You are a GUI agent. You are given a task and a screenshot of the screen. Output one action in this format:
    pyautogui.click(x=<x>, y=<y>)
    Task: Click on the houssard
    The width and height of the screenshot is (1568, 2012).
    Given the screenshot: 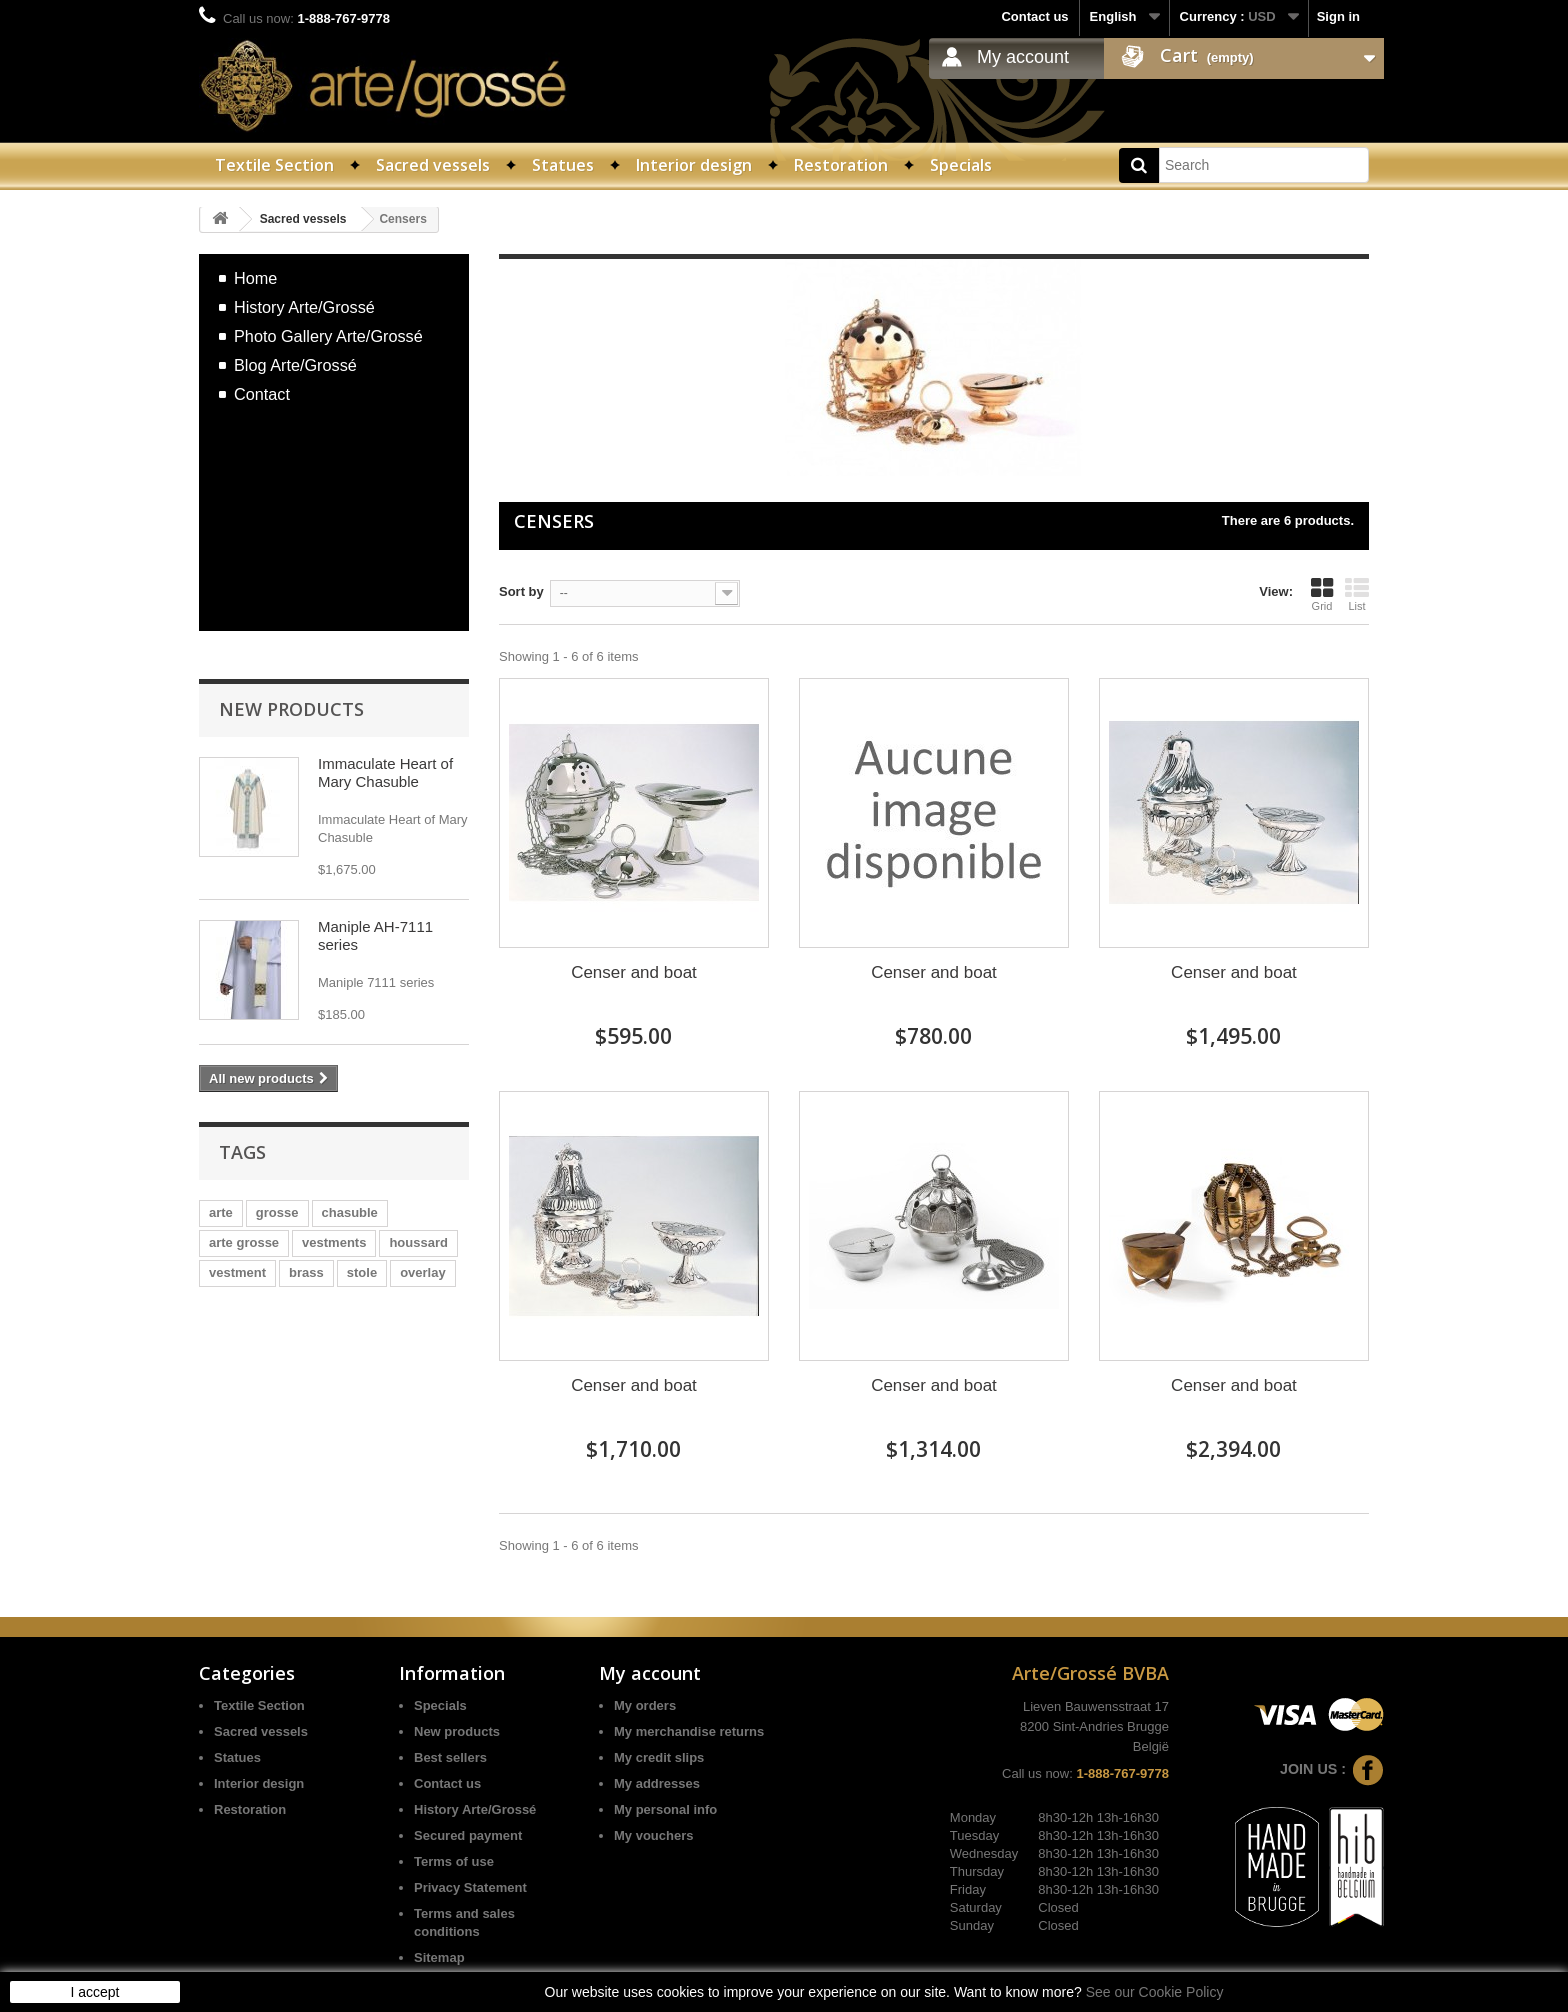 What is the action you would take?
    pyautogui.click(x=418, y=1242)
    